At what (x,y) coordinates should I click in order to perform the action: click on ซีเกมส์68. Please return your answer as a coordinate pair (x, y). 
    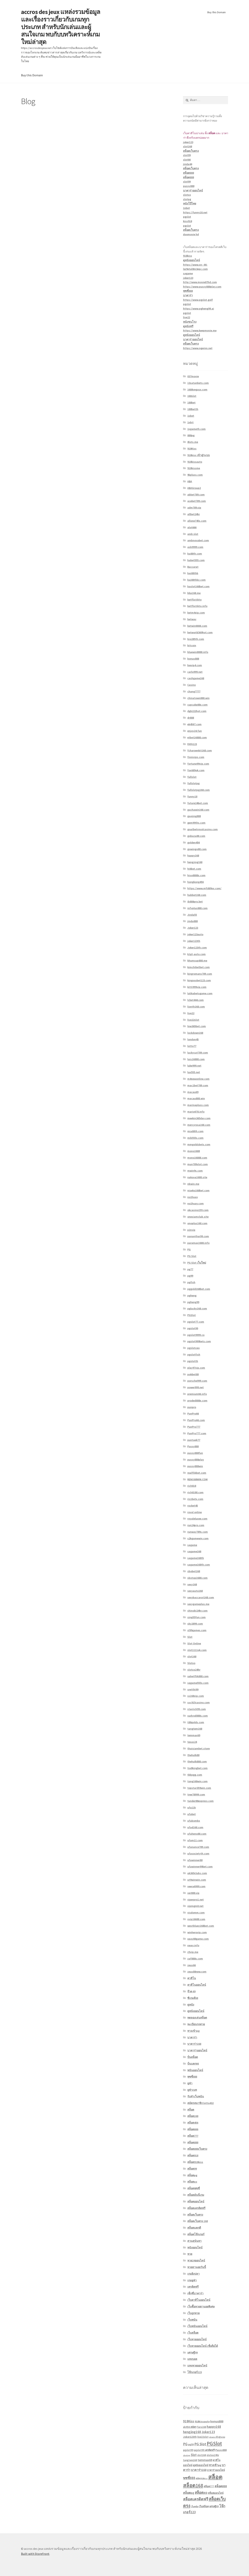
    Looking at the image, I should click on (192, 1998).